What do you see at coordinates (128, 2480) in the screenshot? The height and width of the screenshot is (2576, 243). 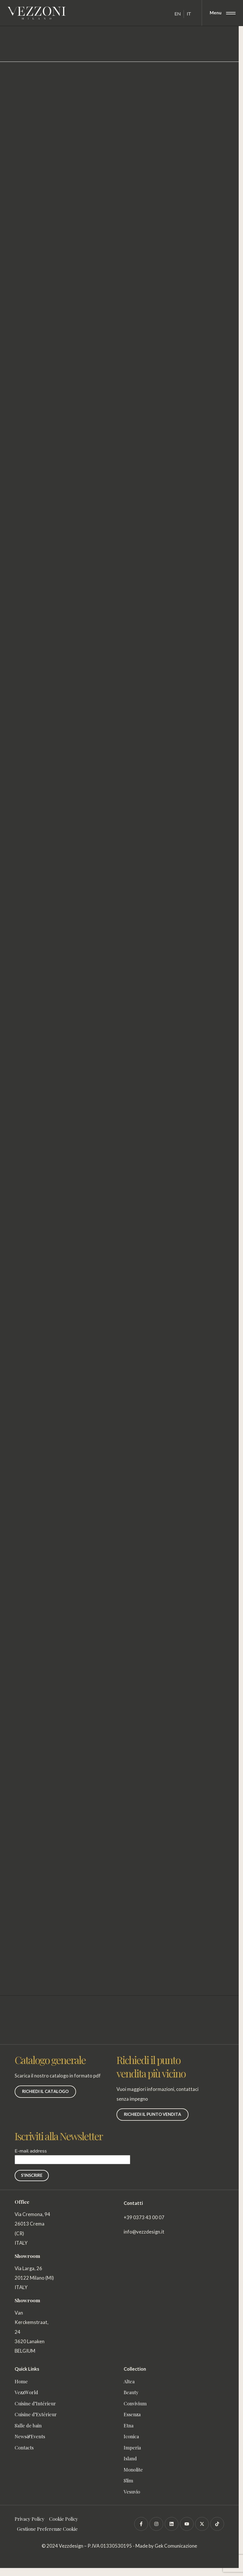 I see `Slim` at bounding box center [128, 2480].